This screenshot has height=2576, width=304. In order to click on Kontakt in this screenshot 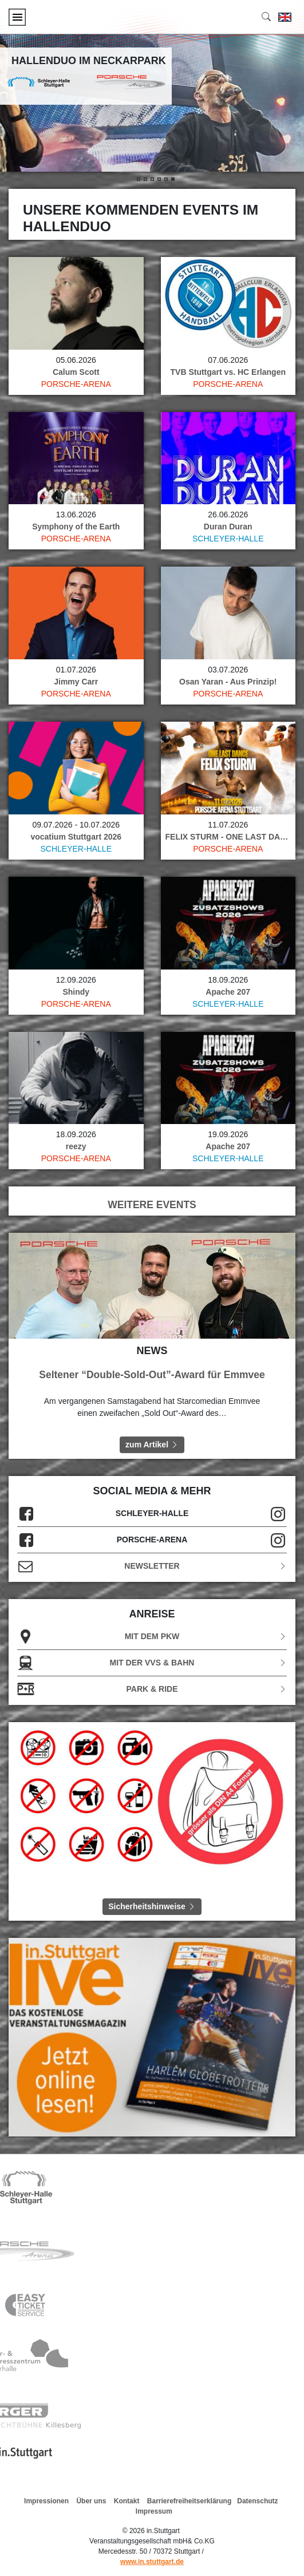, I will do `click(127, 2501)`.